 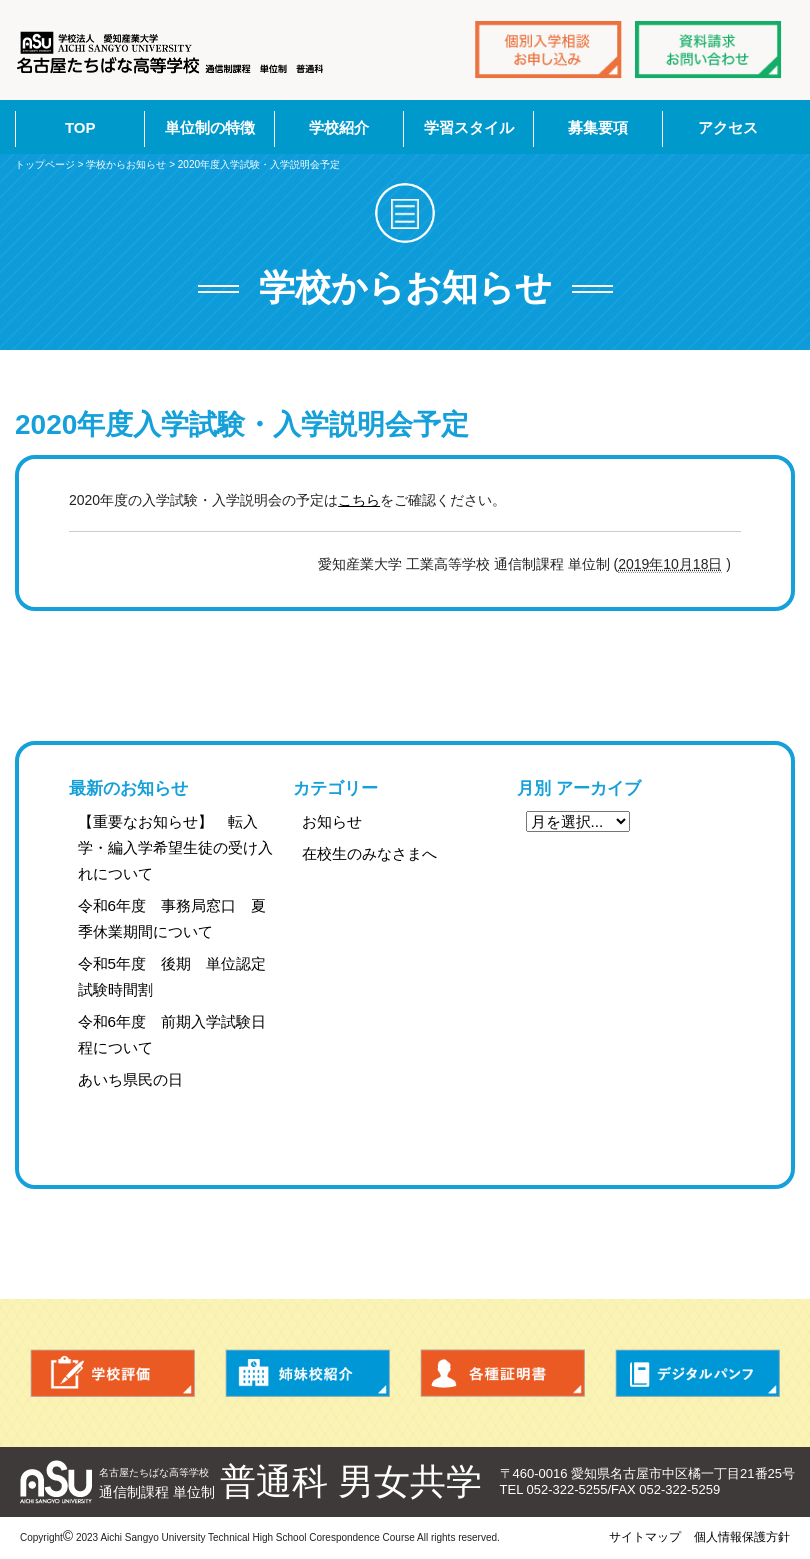 What do you see at coordinates (598, 127) in the screenshot?
I see `募集要項` at bounding box center [598, 127].